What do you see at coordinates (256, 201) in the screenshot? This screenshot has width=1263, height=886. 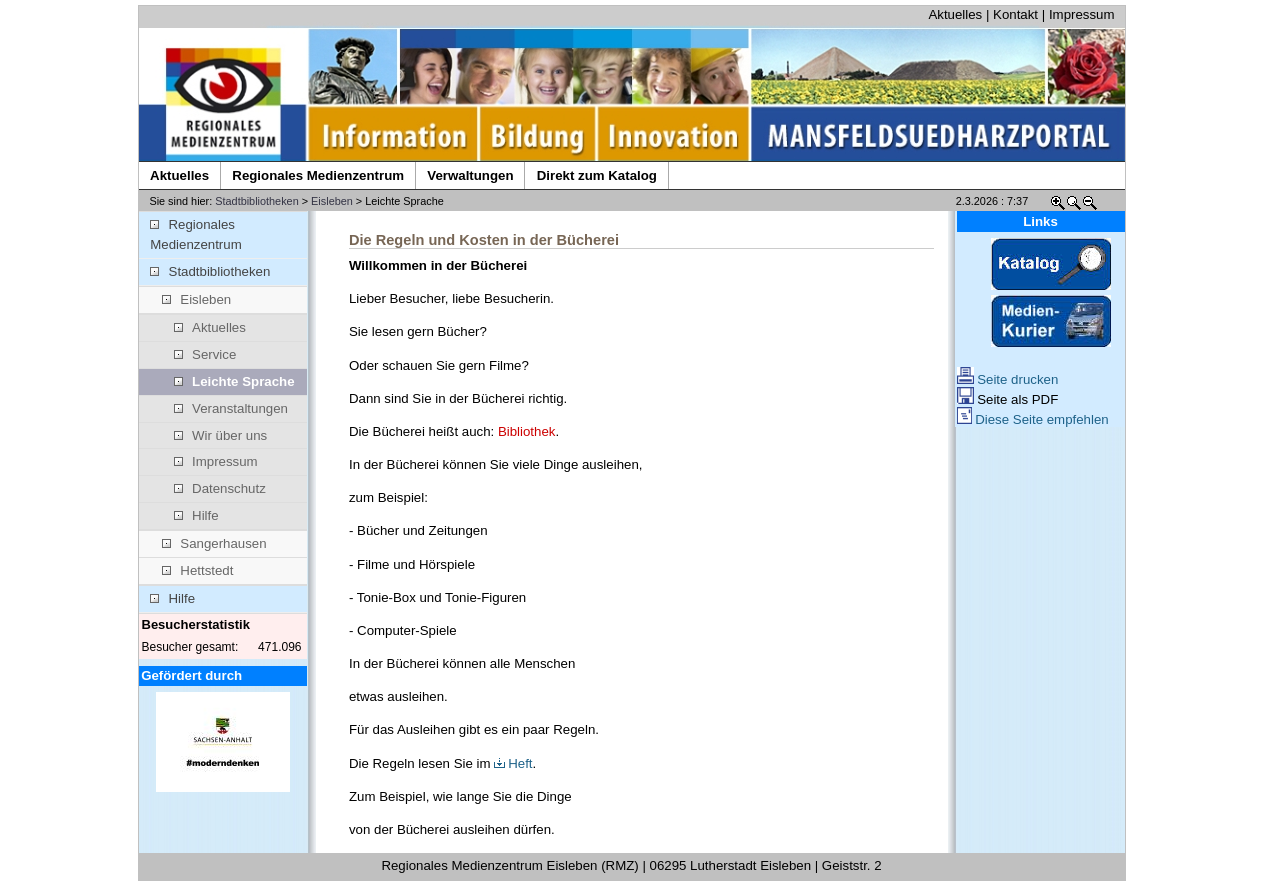 I see `Stadtbibliotheken` at bounding box center [256, 201].